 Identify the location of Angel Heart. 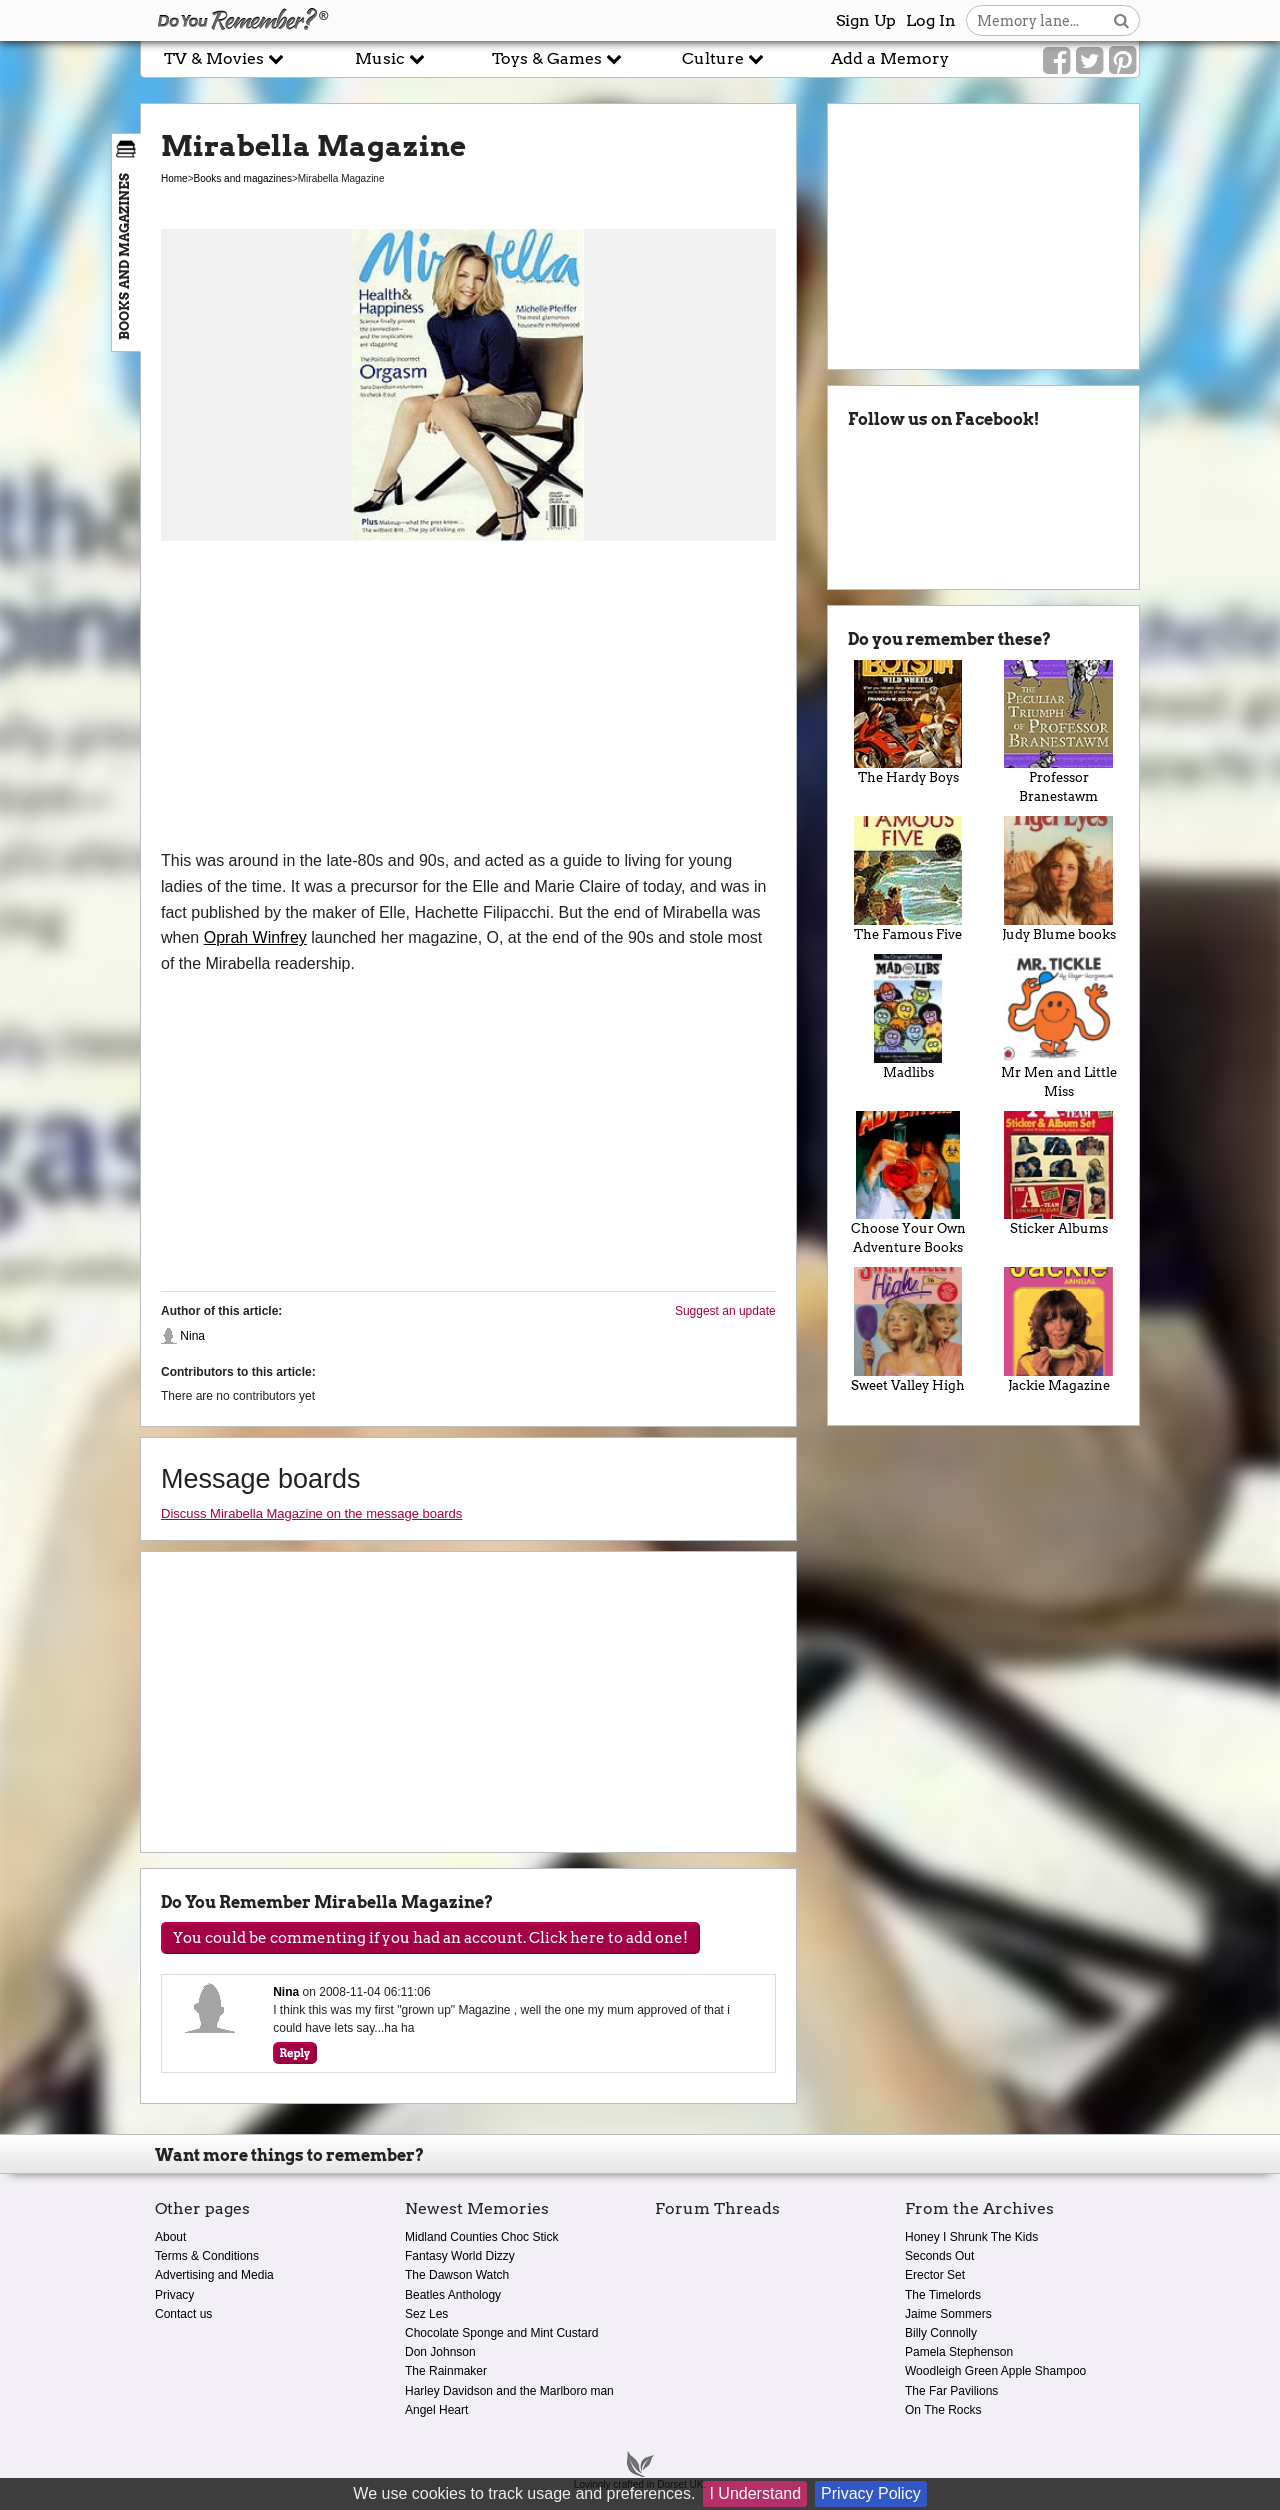
(436, 2410).